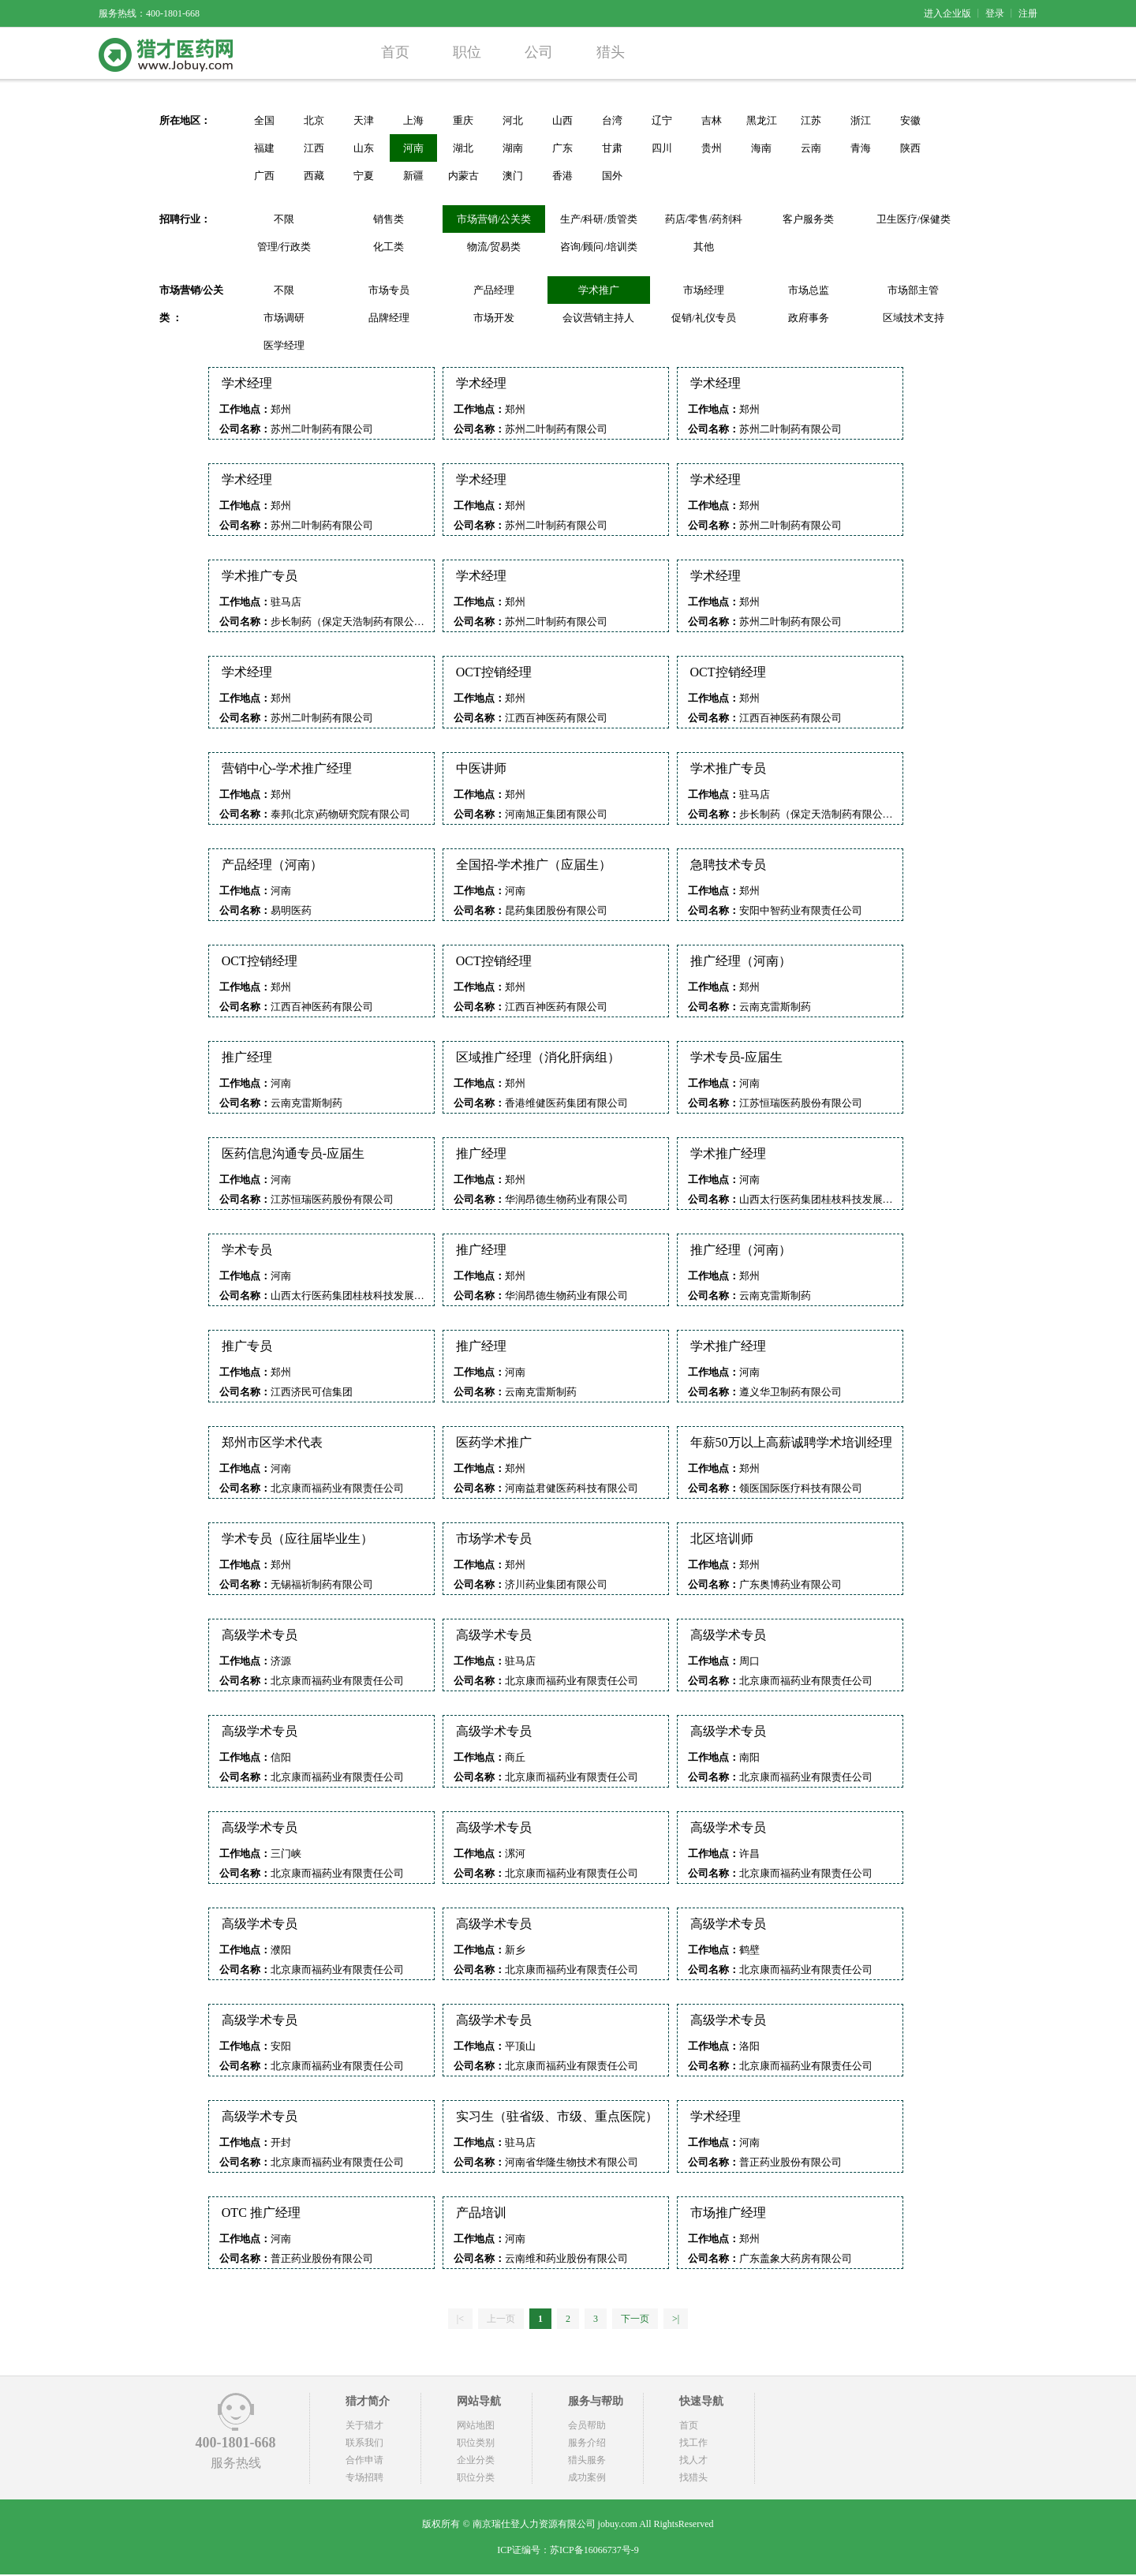 The height and width of the screenshot is (2576, 1136). Describe the element at coordinates (476, 2477) in the screenshot. I see `职位分类` at that location.